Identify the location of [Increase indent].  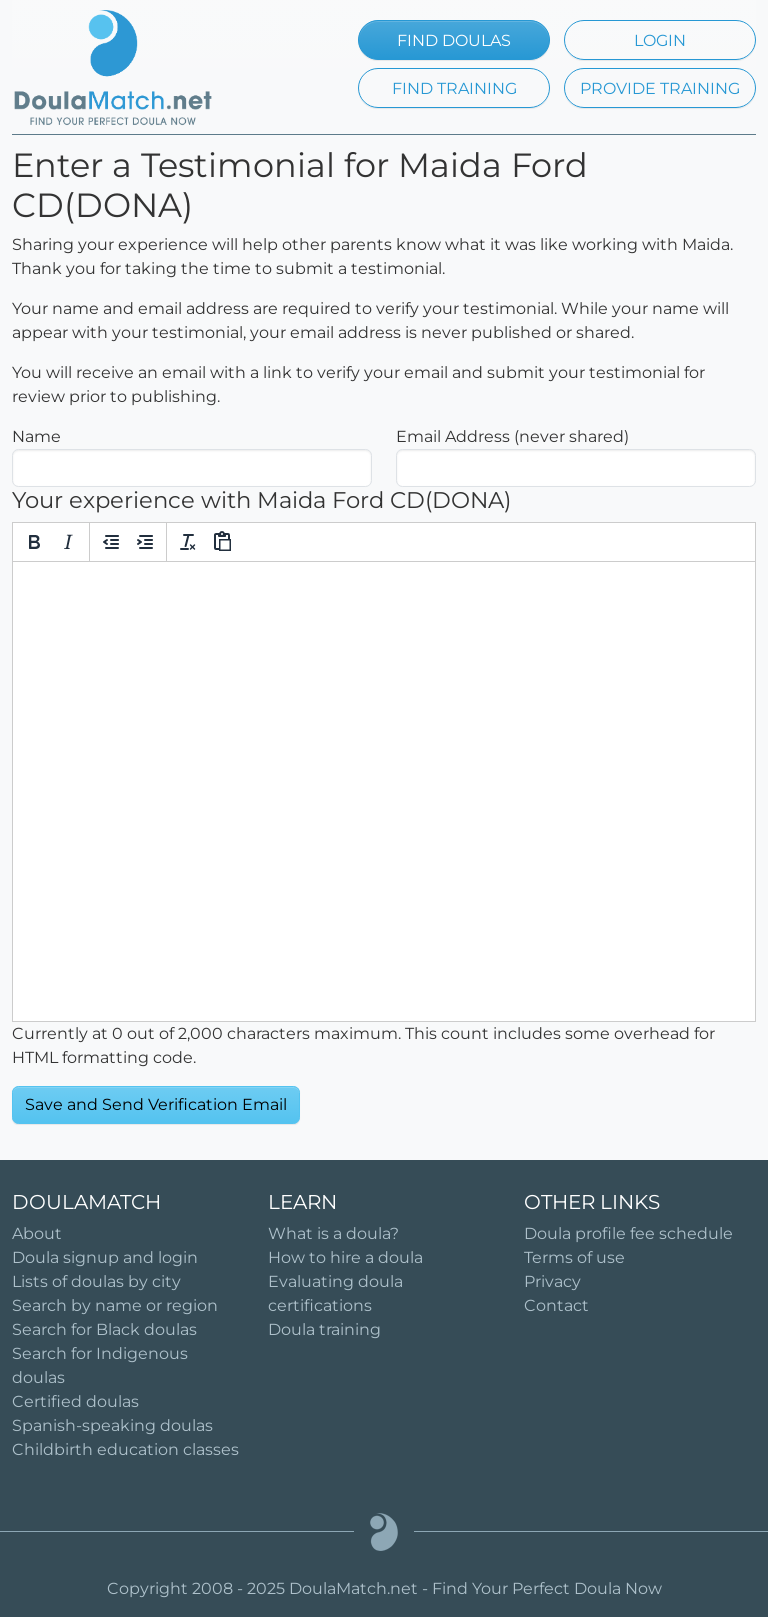
(145, 542).